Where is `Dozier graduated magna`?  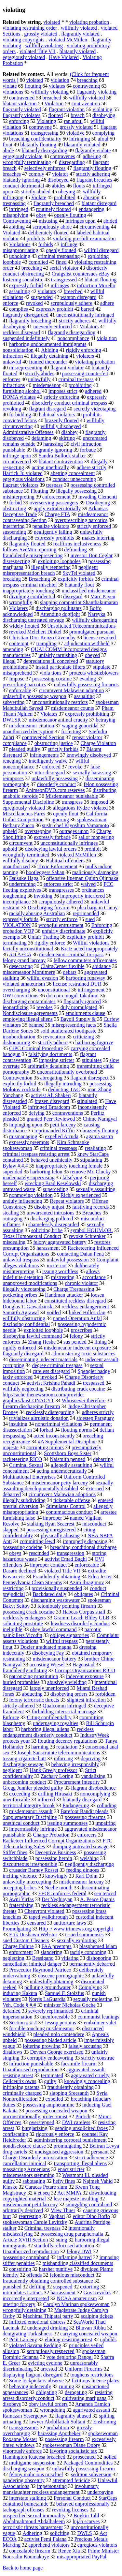 Dozier graduated magna is located at coordinates (45, 1647).